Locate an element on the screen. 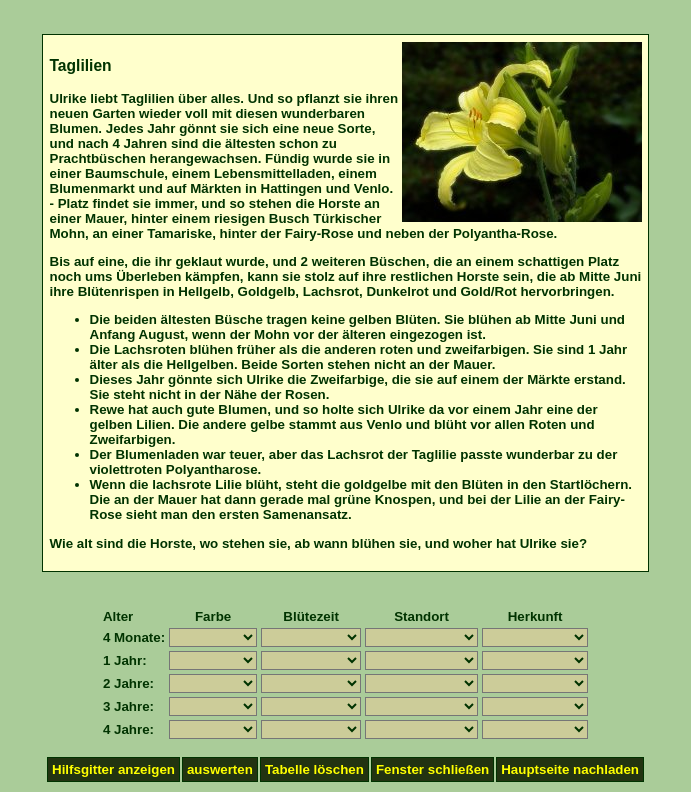  auswerten is located at coordinates (220, 769).